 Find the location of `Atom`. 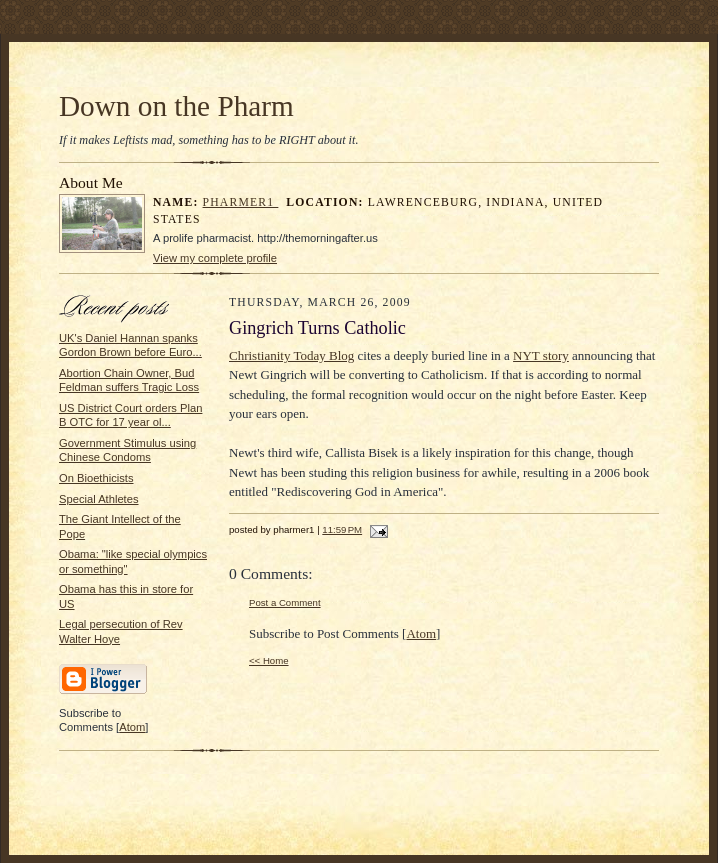

Atom is located at coordinates (132, 727).